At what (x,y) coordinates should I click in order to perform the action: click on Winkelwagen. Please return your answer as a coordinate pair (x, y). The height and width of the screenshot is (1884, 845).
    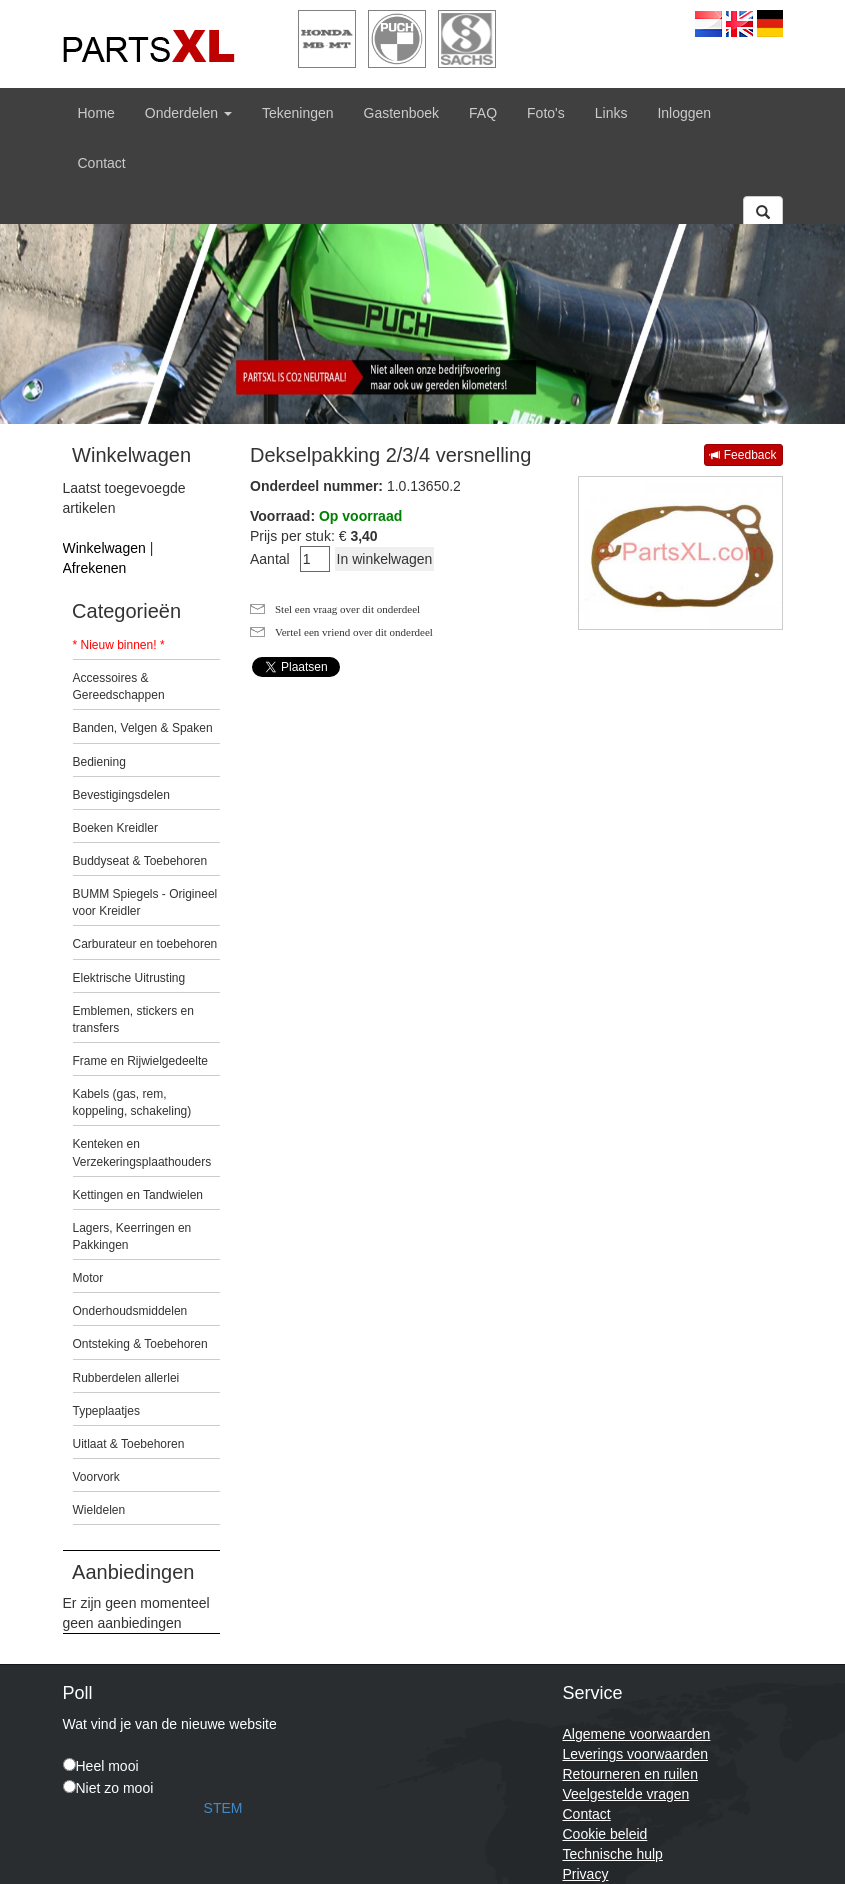
    Looking at the image, I should click on (104, 548).